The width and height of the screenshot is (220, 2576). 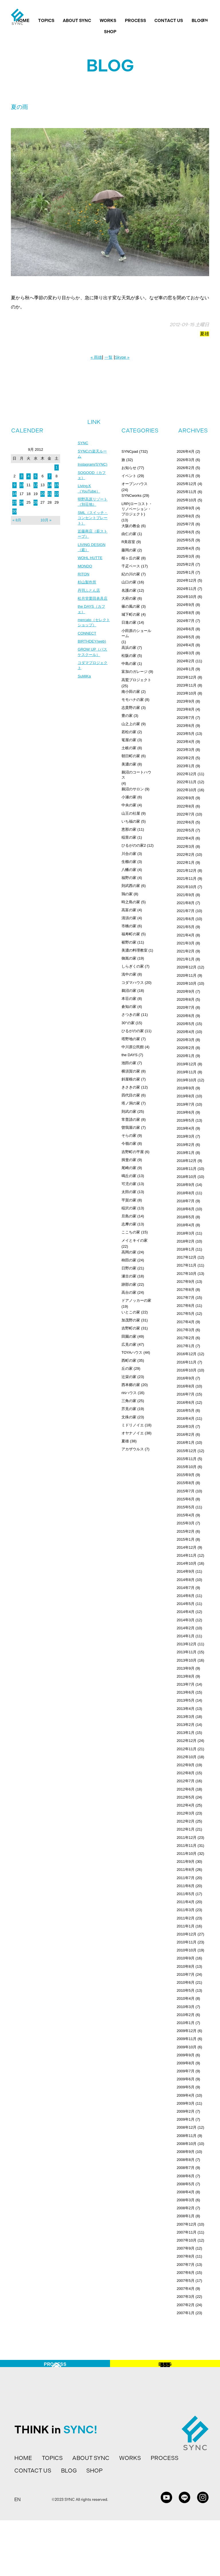 I want to click on 2022年9月, so click(x=186, y=798).